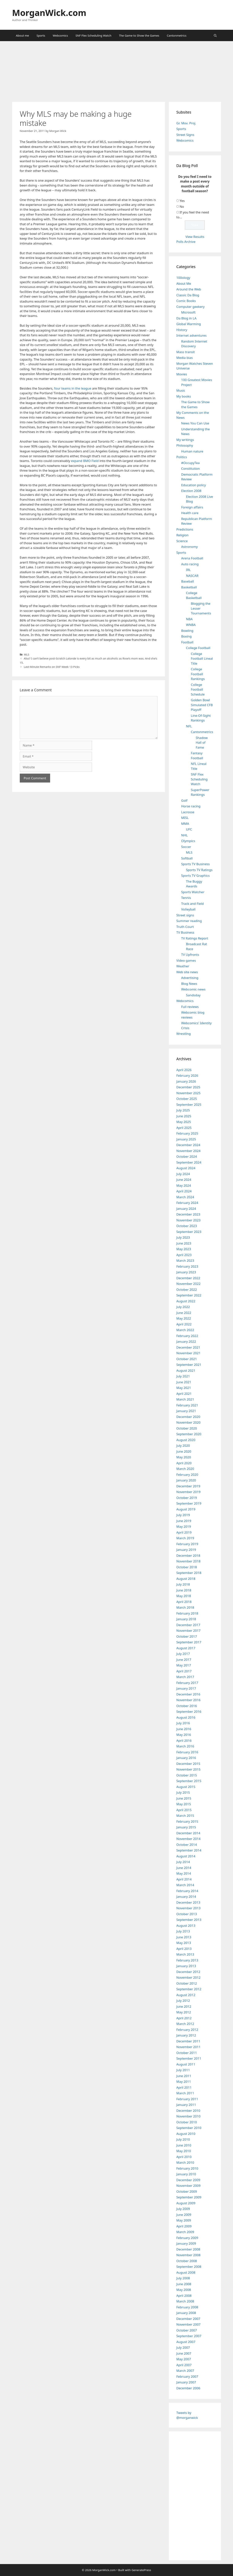  Describe the element at coordinates (186, 1497) in the screenshot. I see `October 2019` at that location.